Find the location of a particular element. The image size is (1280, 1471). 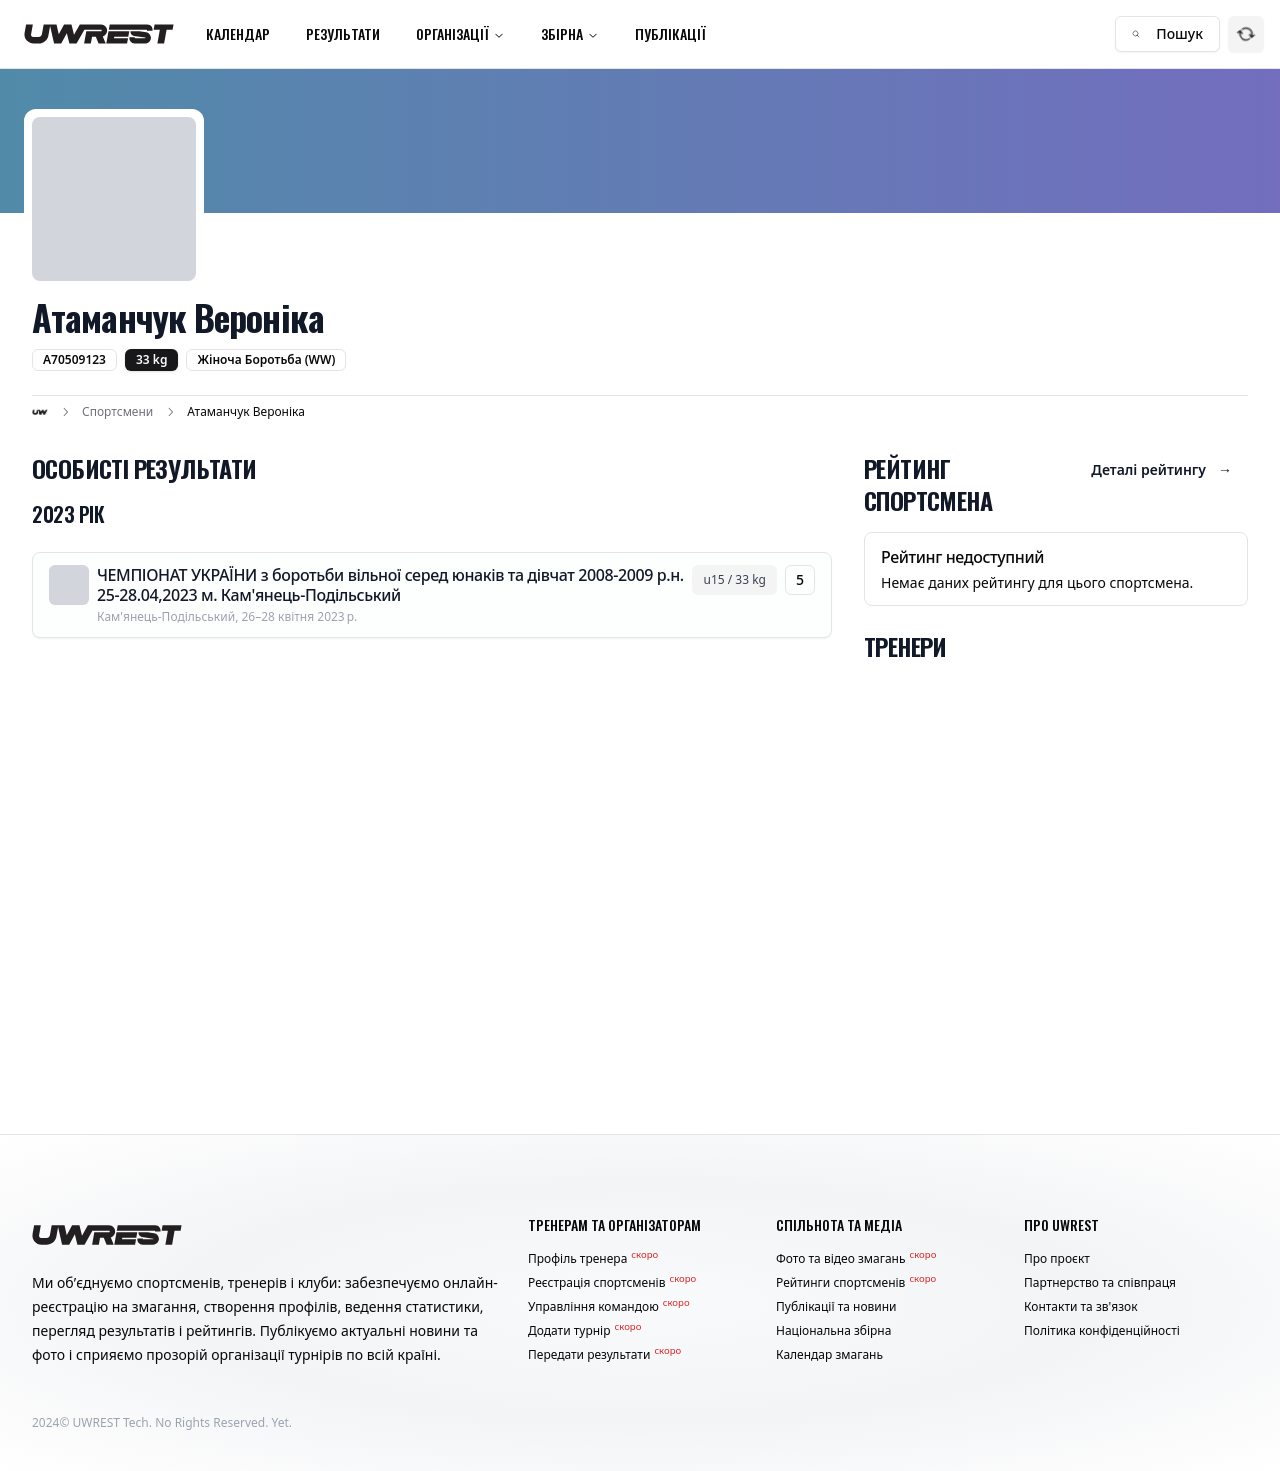

Публікації та новини is located at coordinates (836, 1307).